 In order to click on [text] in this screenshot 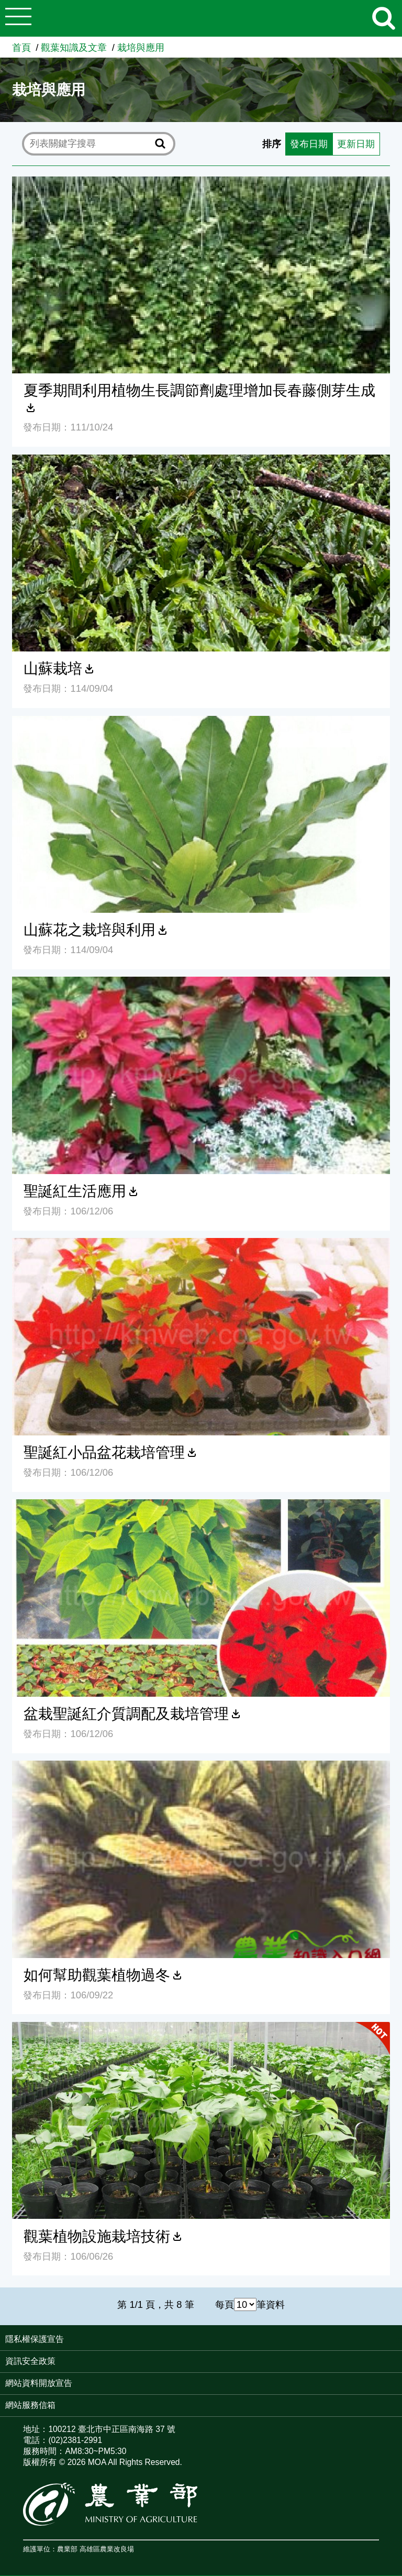, I will do `click(90, 143)`.